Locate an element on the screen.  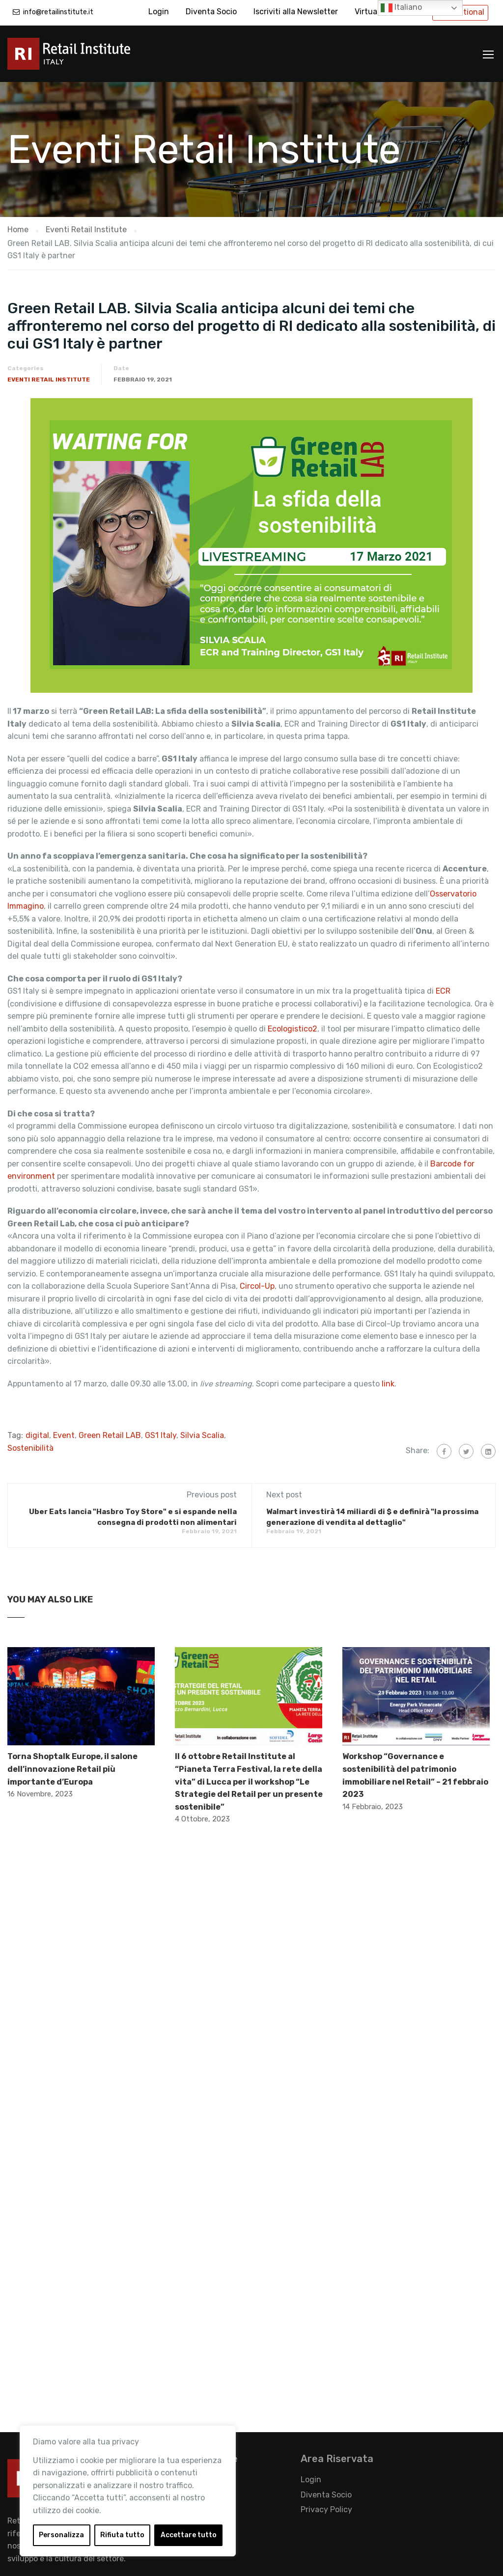
Eventi Retail Institute is located at coordinates (48, 379).